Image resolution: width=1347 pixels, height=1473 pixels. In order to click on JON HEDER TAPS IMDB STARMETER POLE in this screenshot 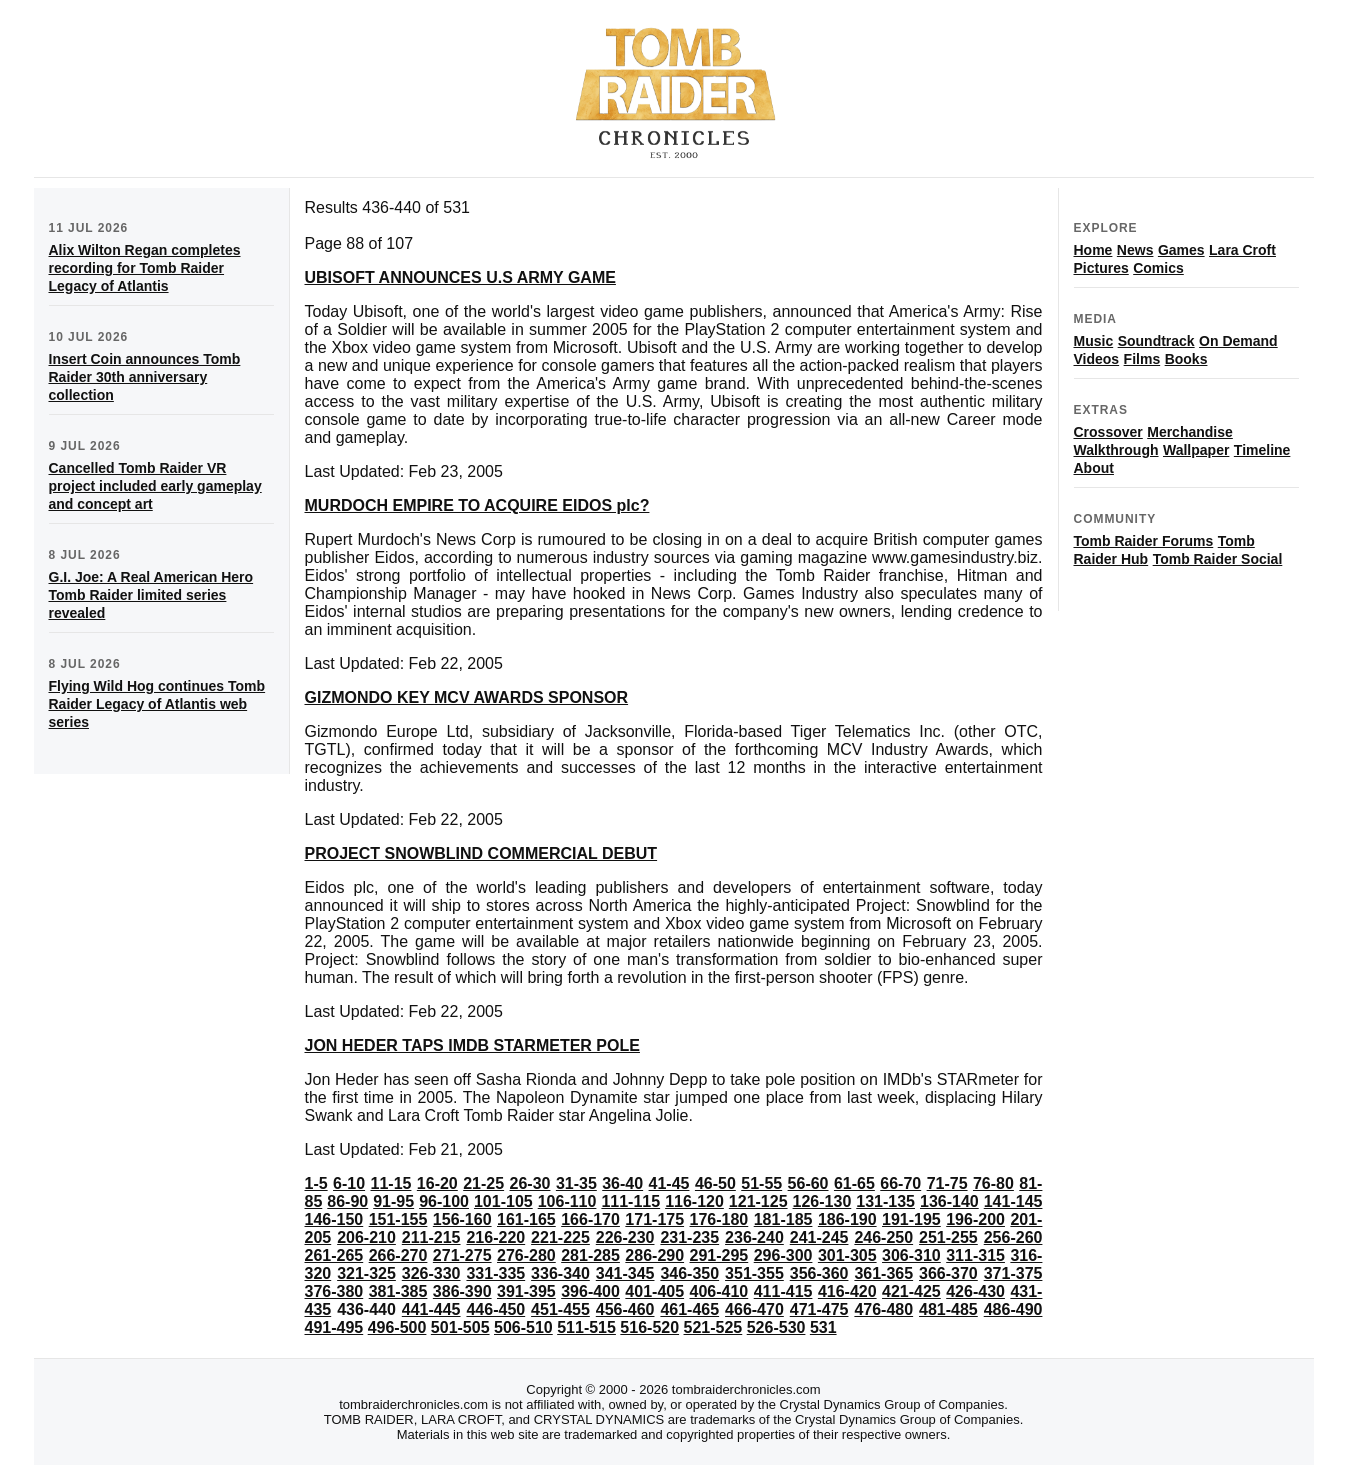, I will do `click(472, 1045)`.